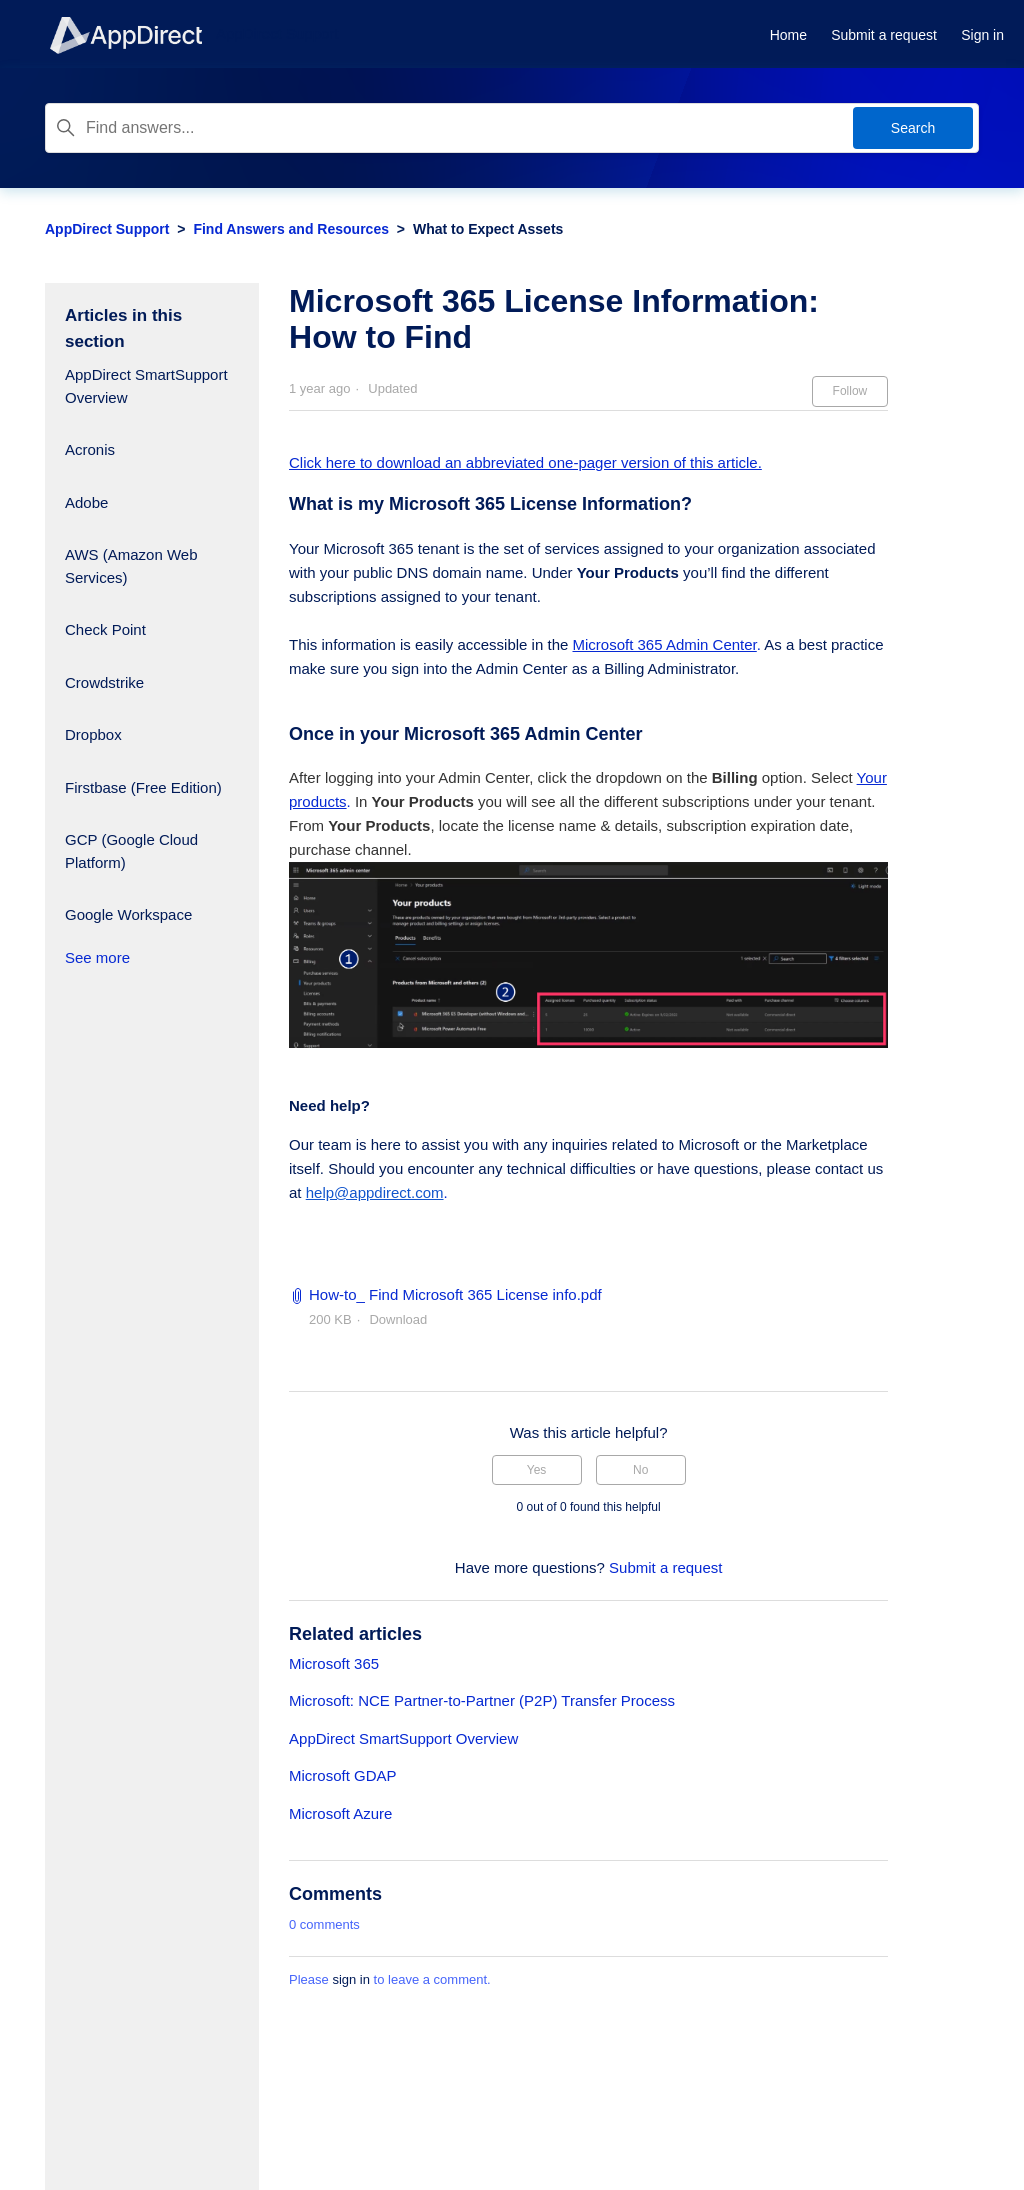 The width and height of the screenshot is (1024, 2190). I want to click on Google Workspace, so click(128, 914).